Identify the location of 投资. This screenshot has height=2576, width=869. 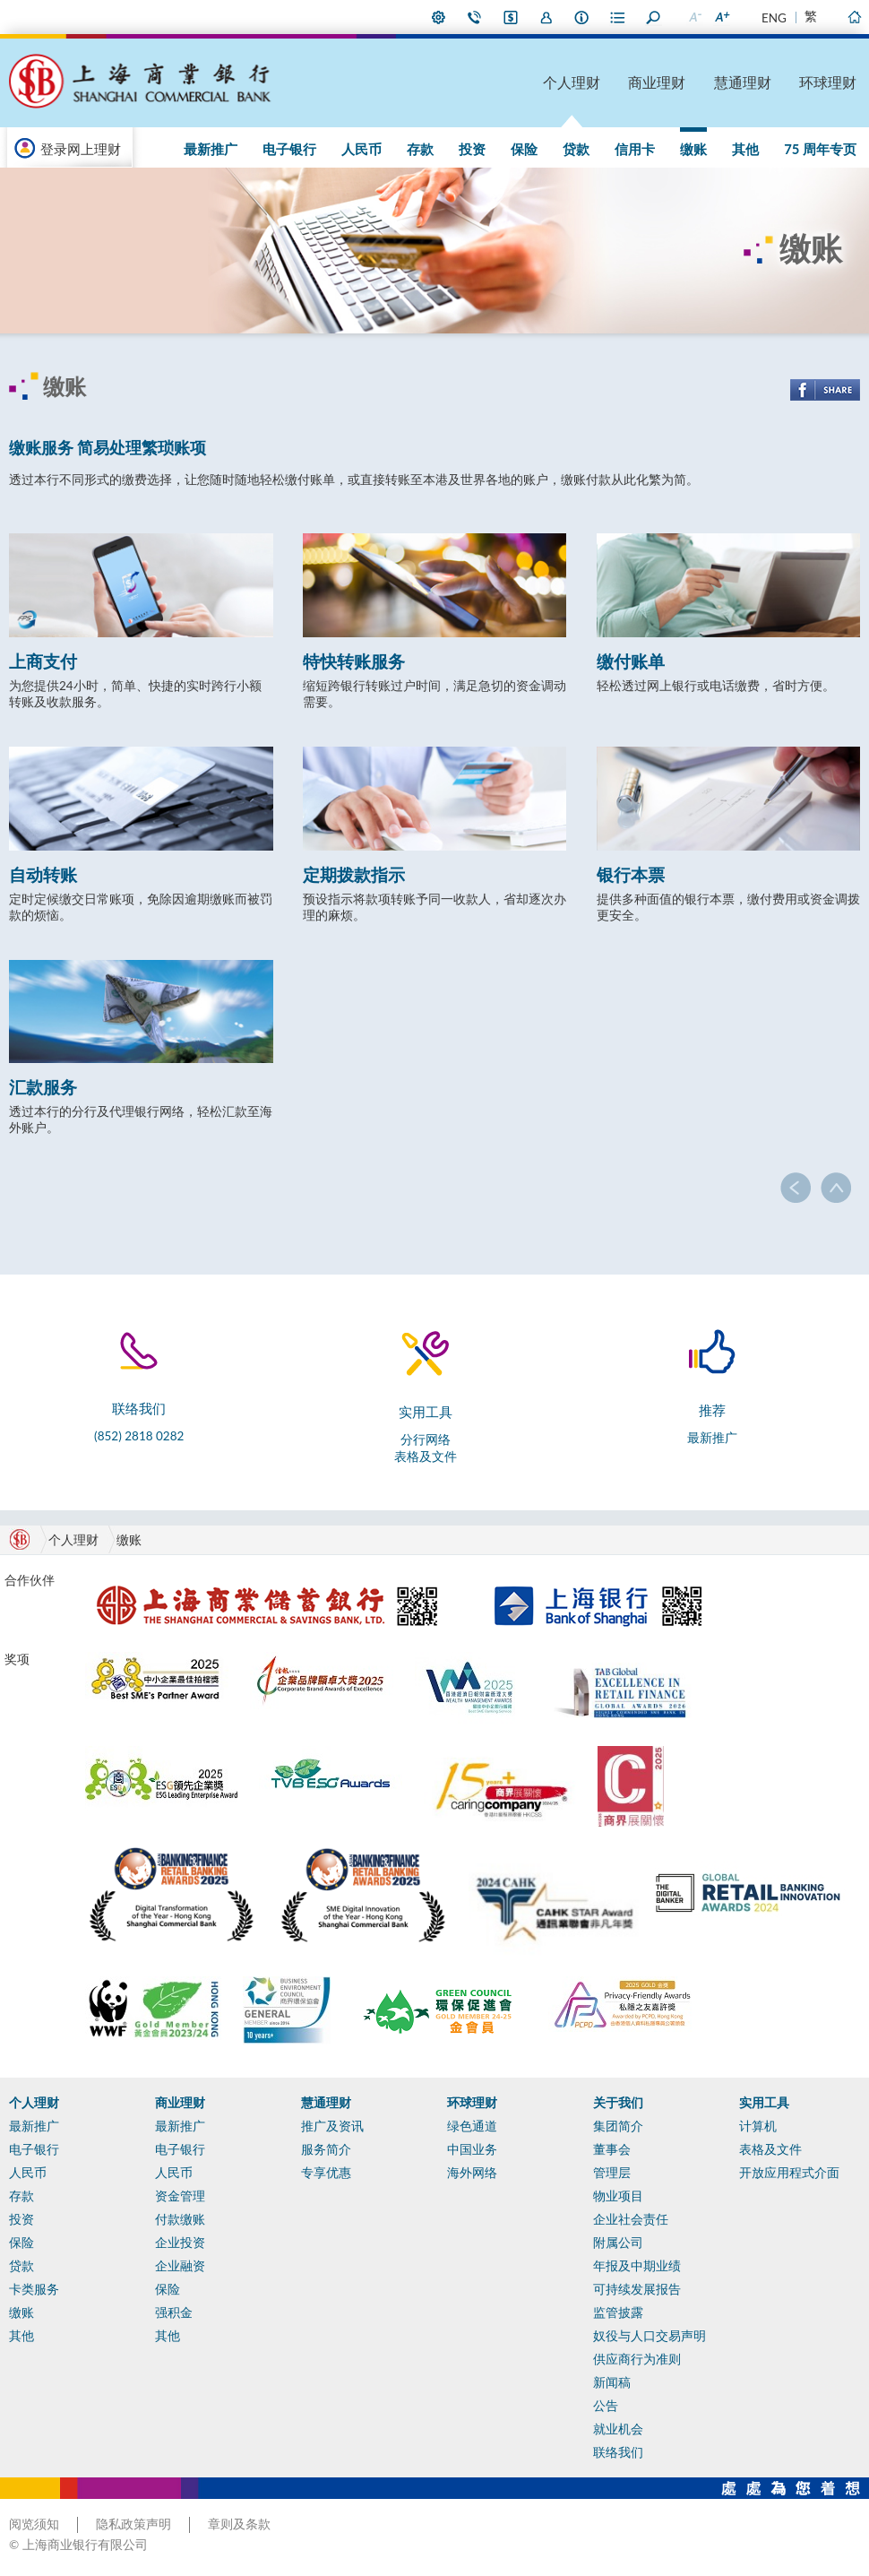
(472, 149).